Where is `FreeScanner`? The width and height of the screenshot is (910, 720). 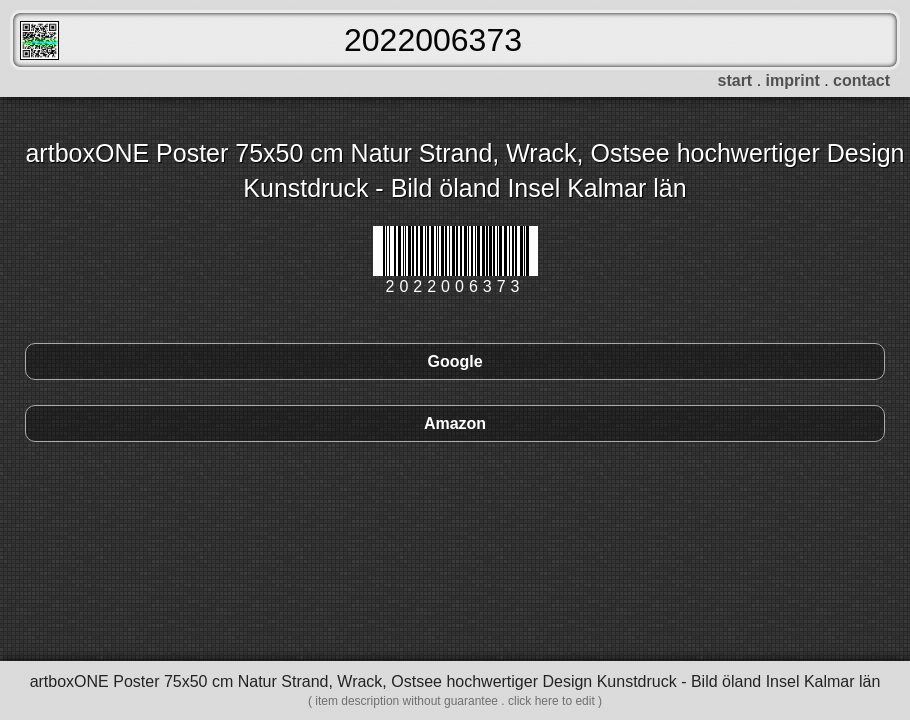
FreeScanner is located at coordinates (39, 40).